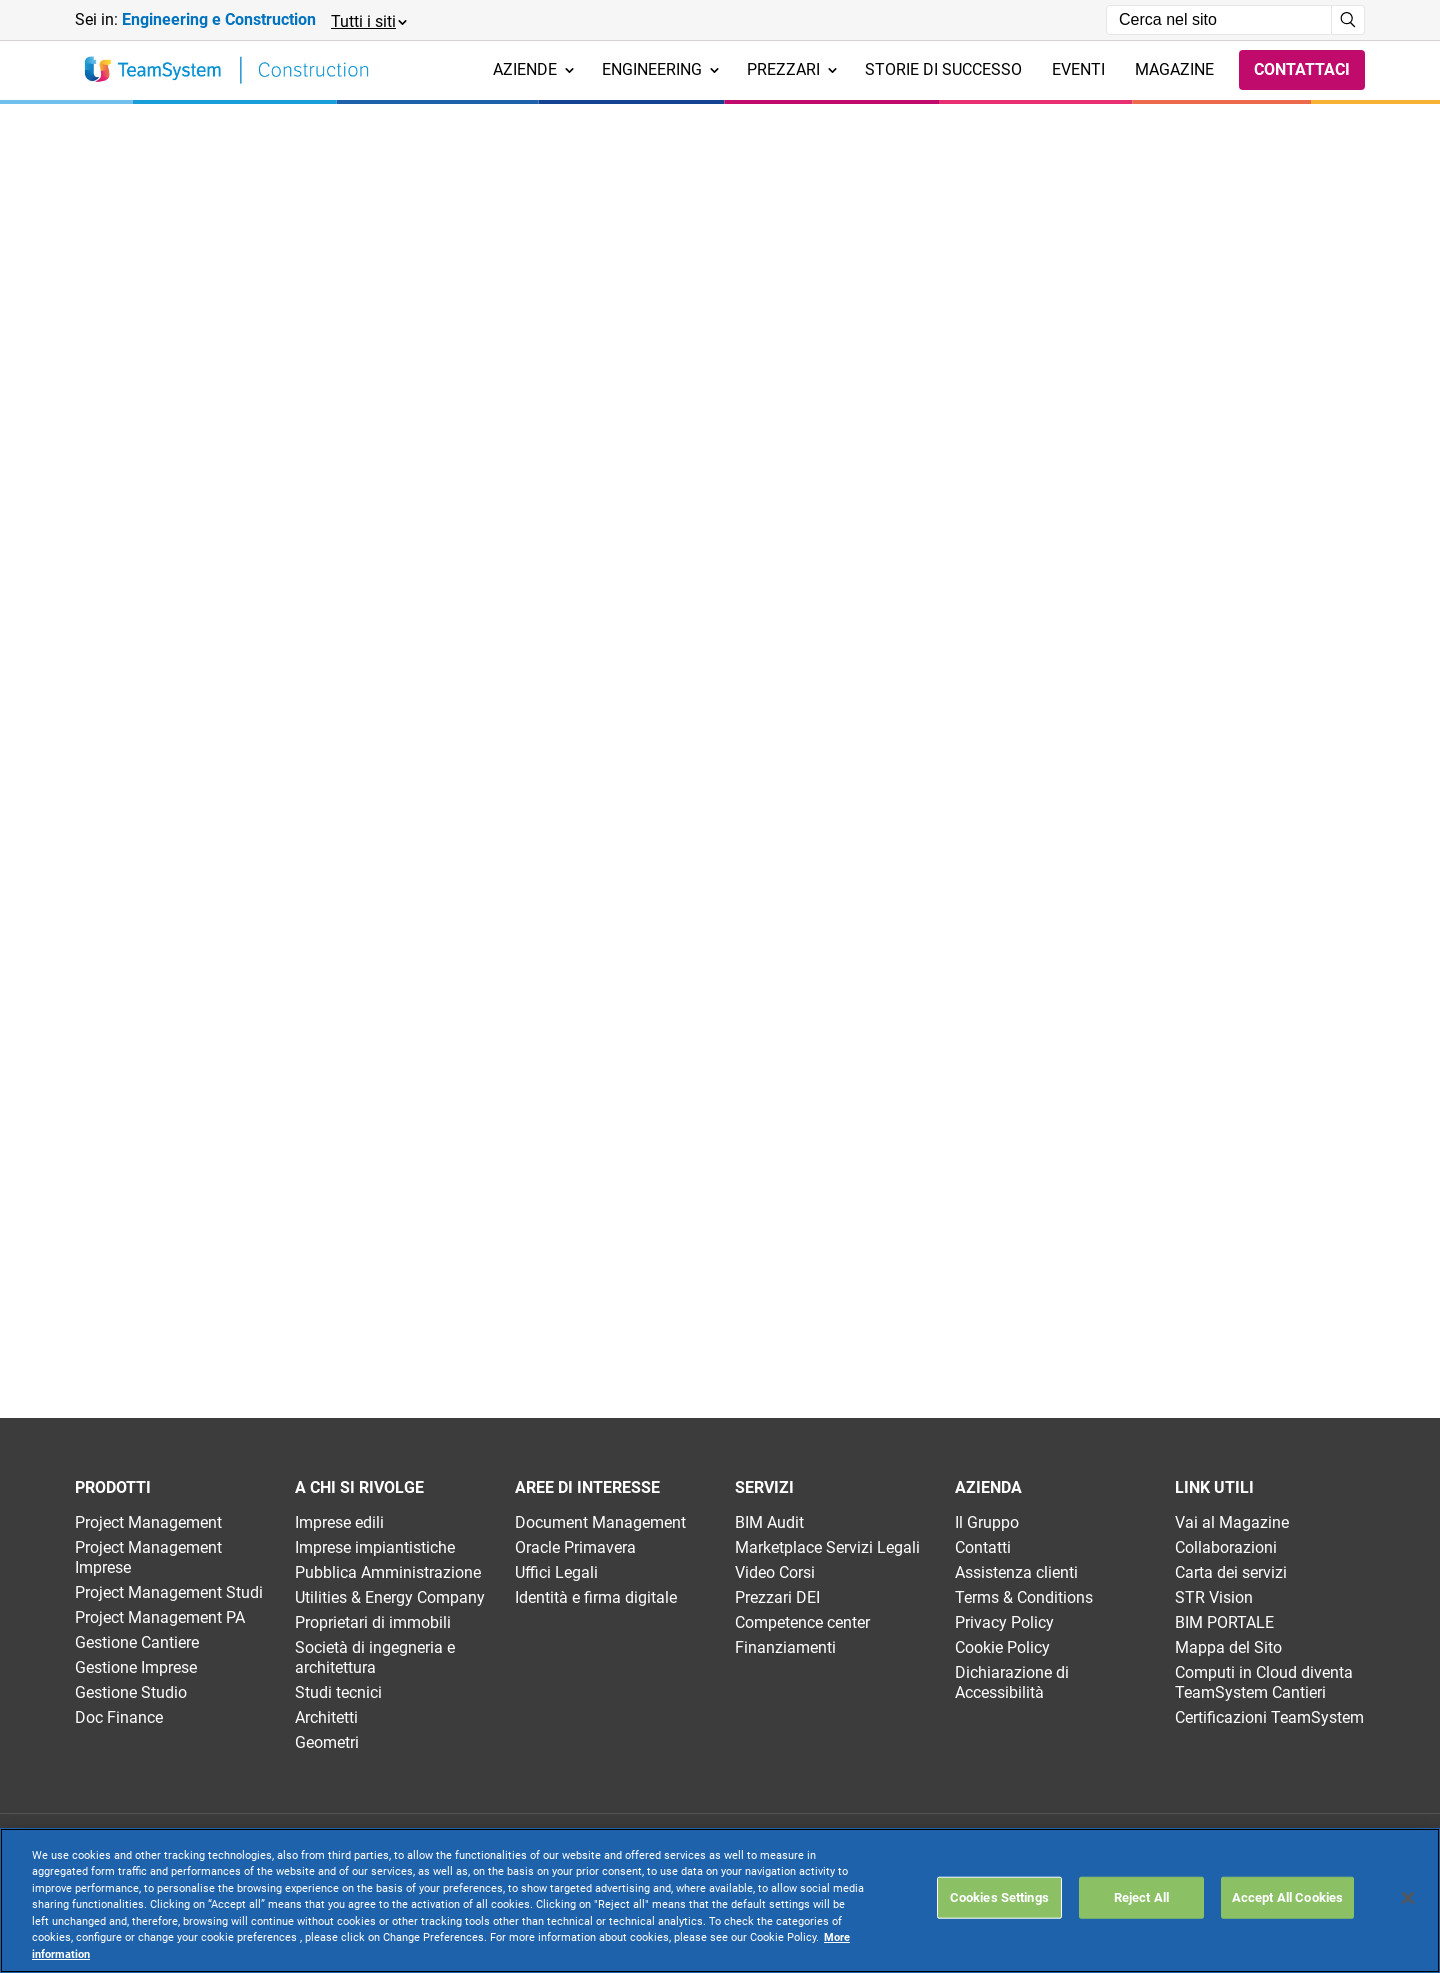  I want to click on Computi in Cloud diventa TeamSystem Cantieri, so click(1264, 1682).